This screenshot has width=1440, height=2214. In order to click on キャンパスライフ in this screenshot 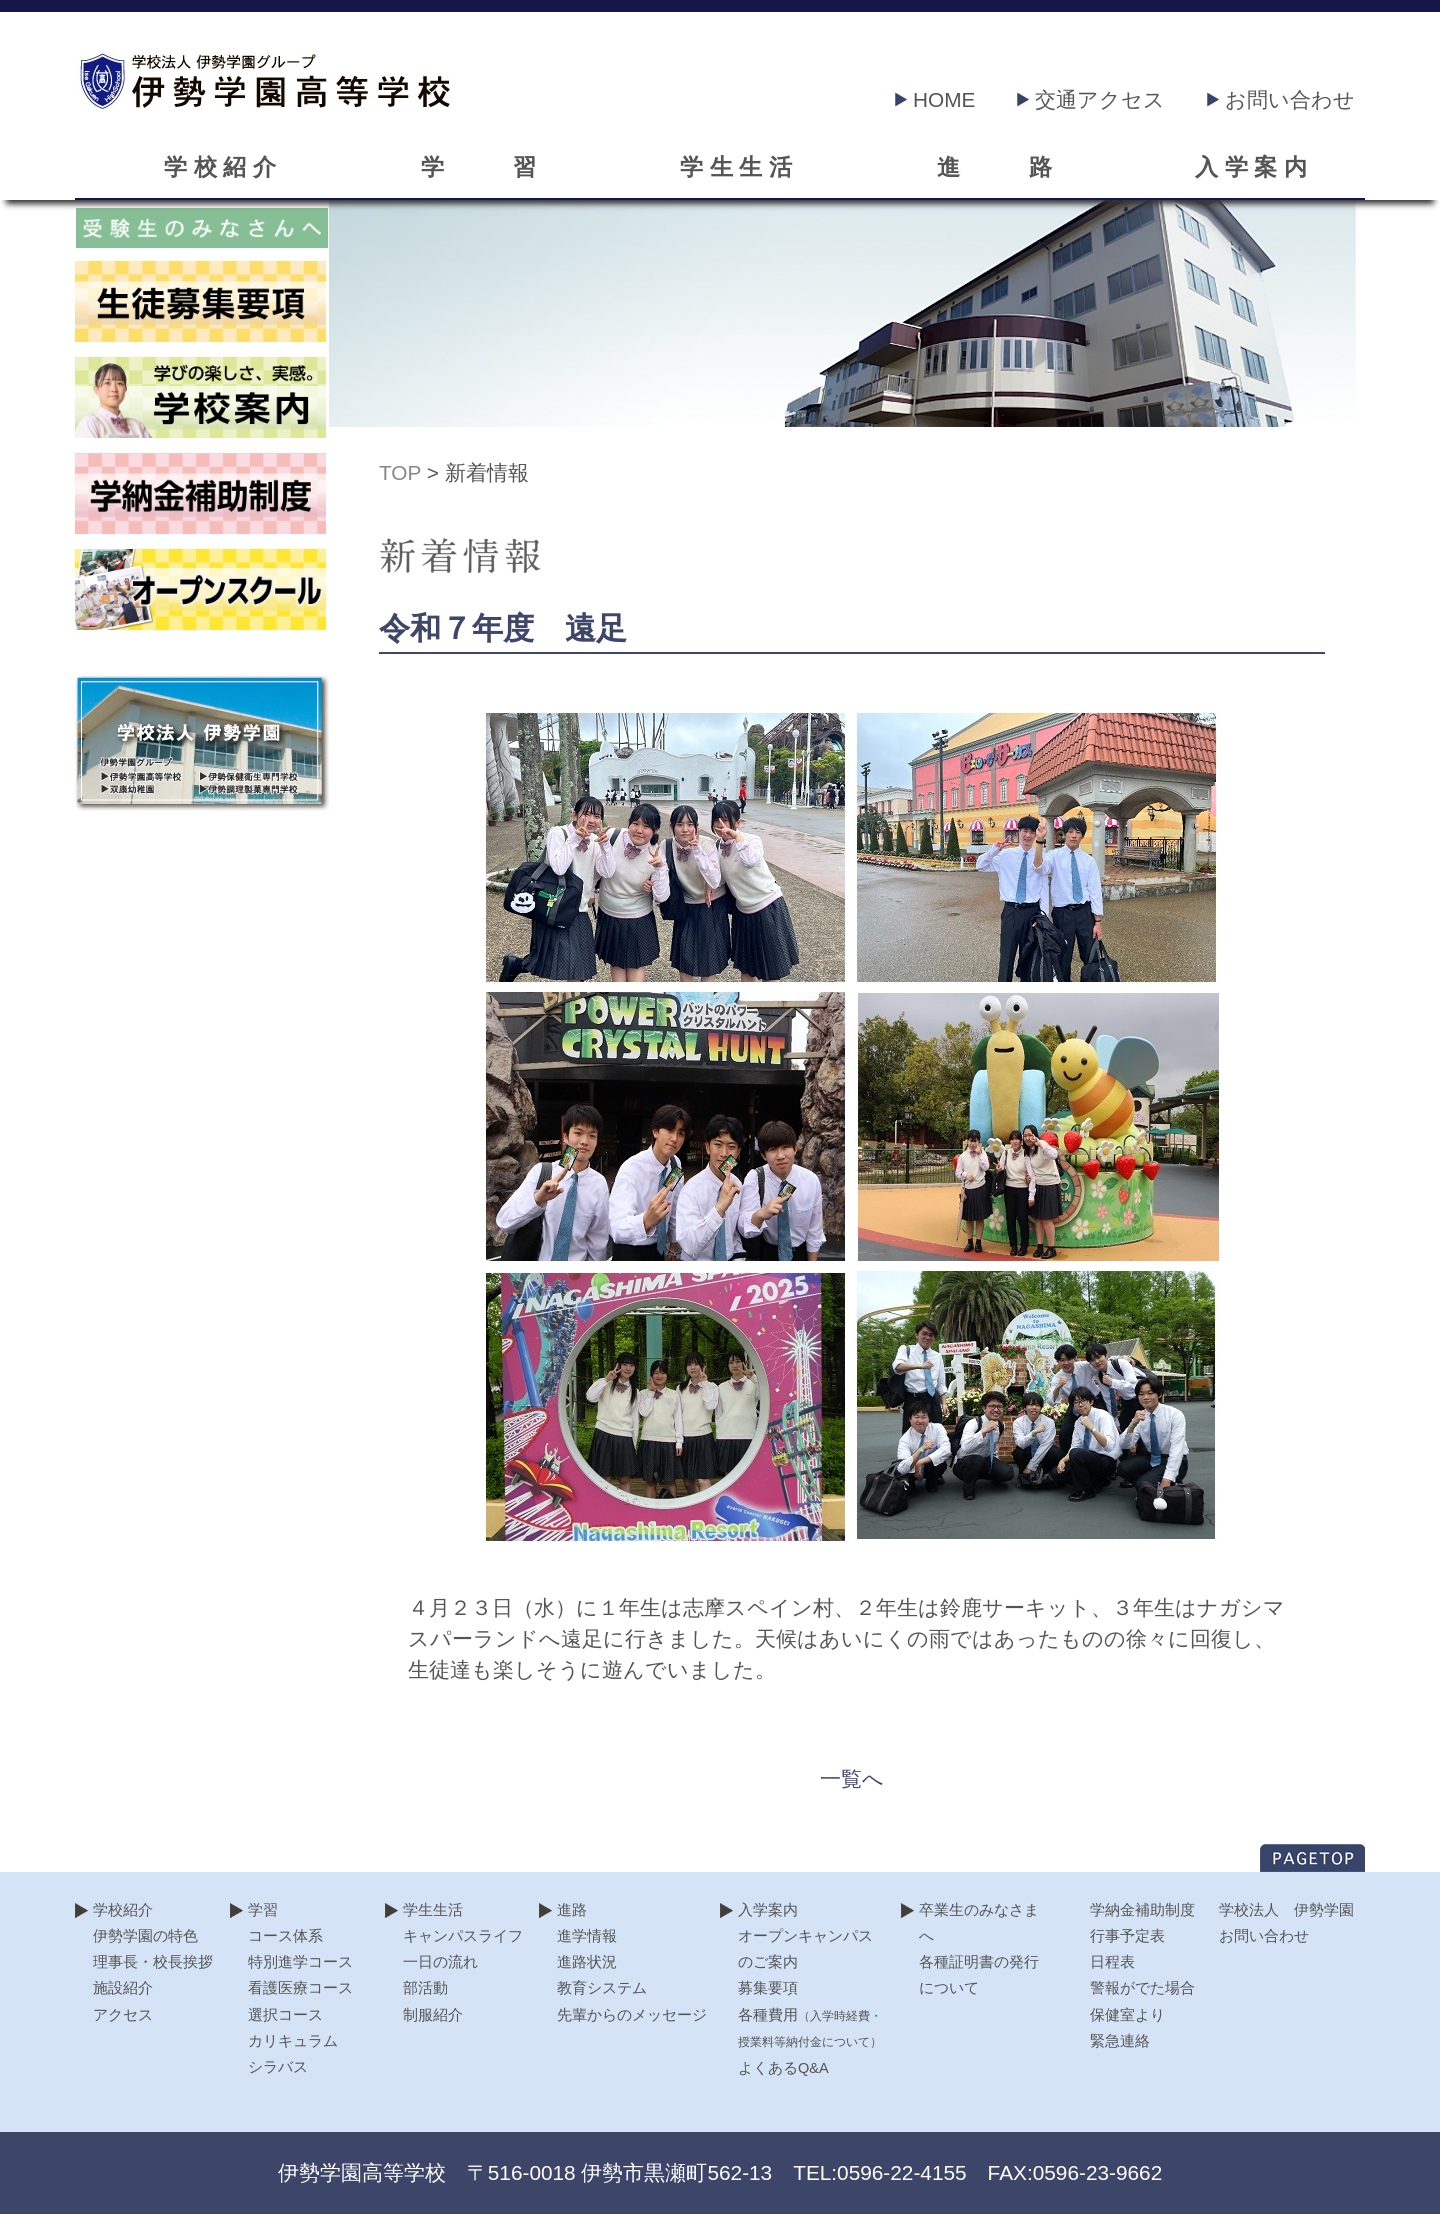, I will do `click(463, 1936)`.